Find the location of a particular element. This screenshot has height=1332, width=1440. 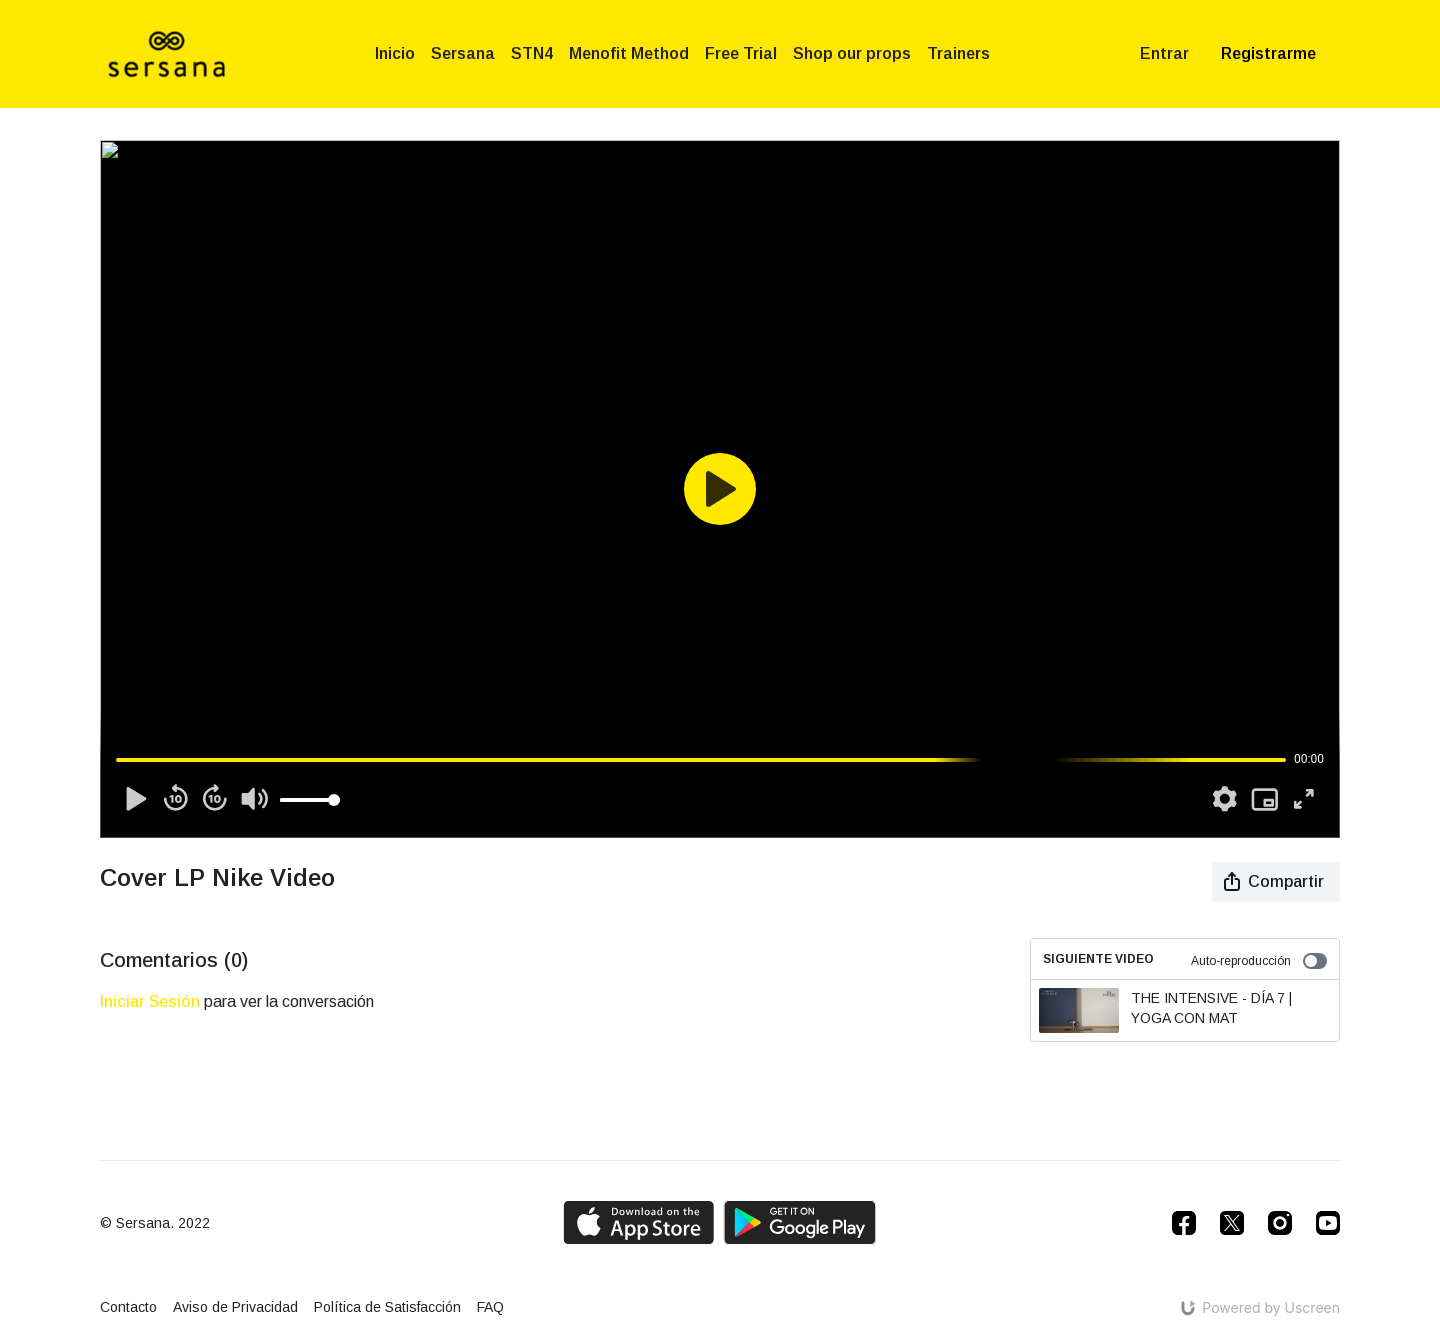

Contacto is located at coordinates (128, 1307).